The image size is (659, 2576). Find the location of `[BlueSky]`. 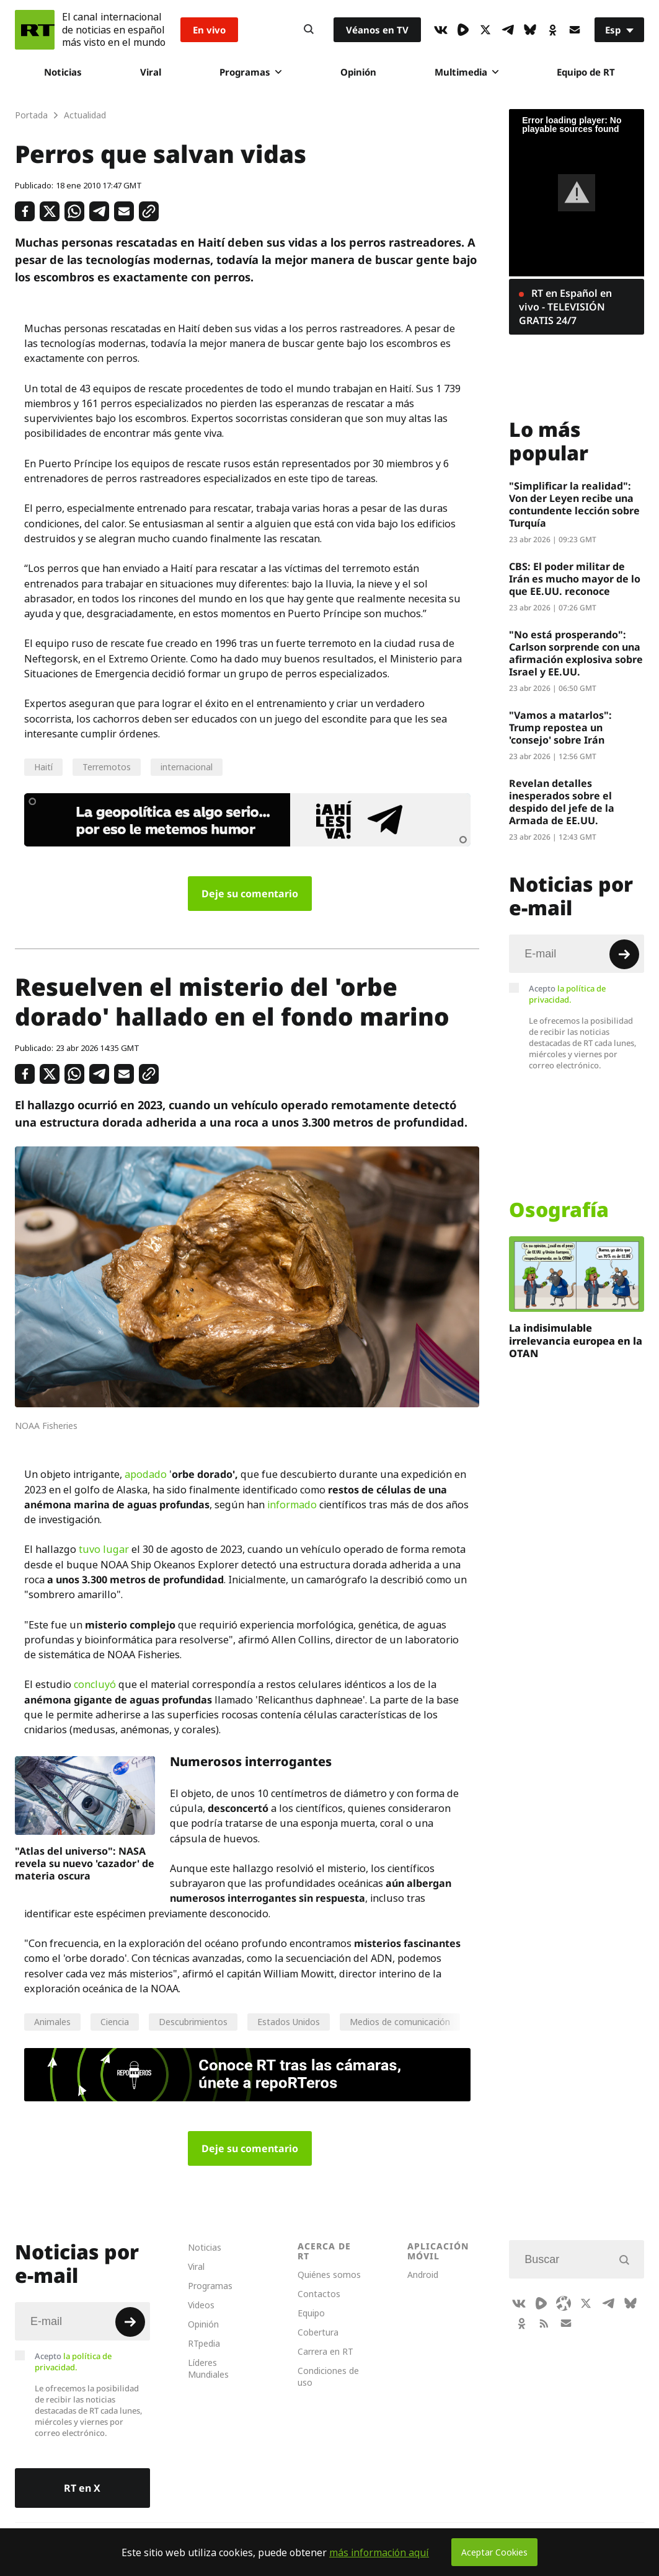

[BlueSky] is located at coordinates (530, 30).